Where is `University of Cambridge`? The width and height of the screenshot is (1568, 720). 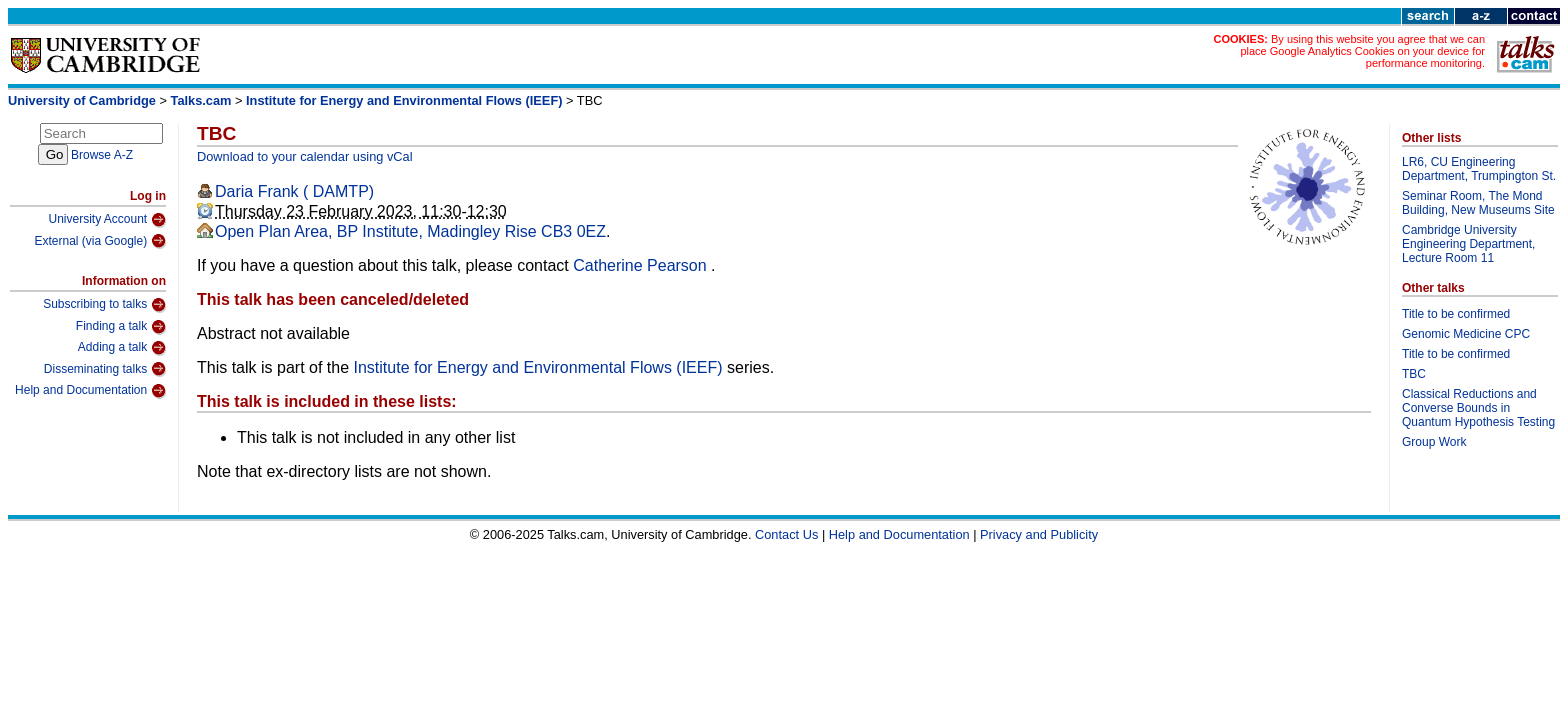
University of Cambridge is located at coordinates (82, 100).